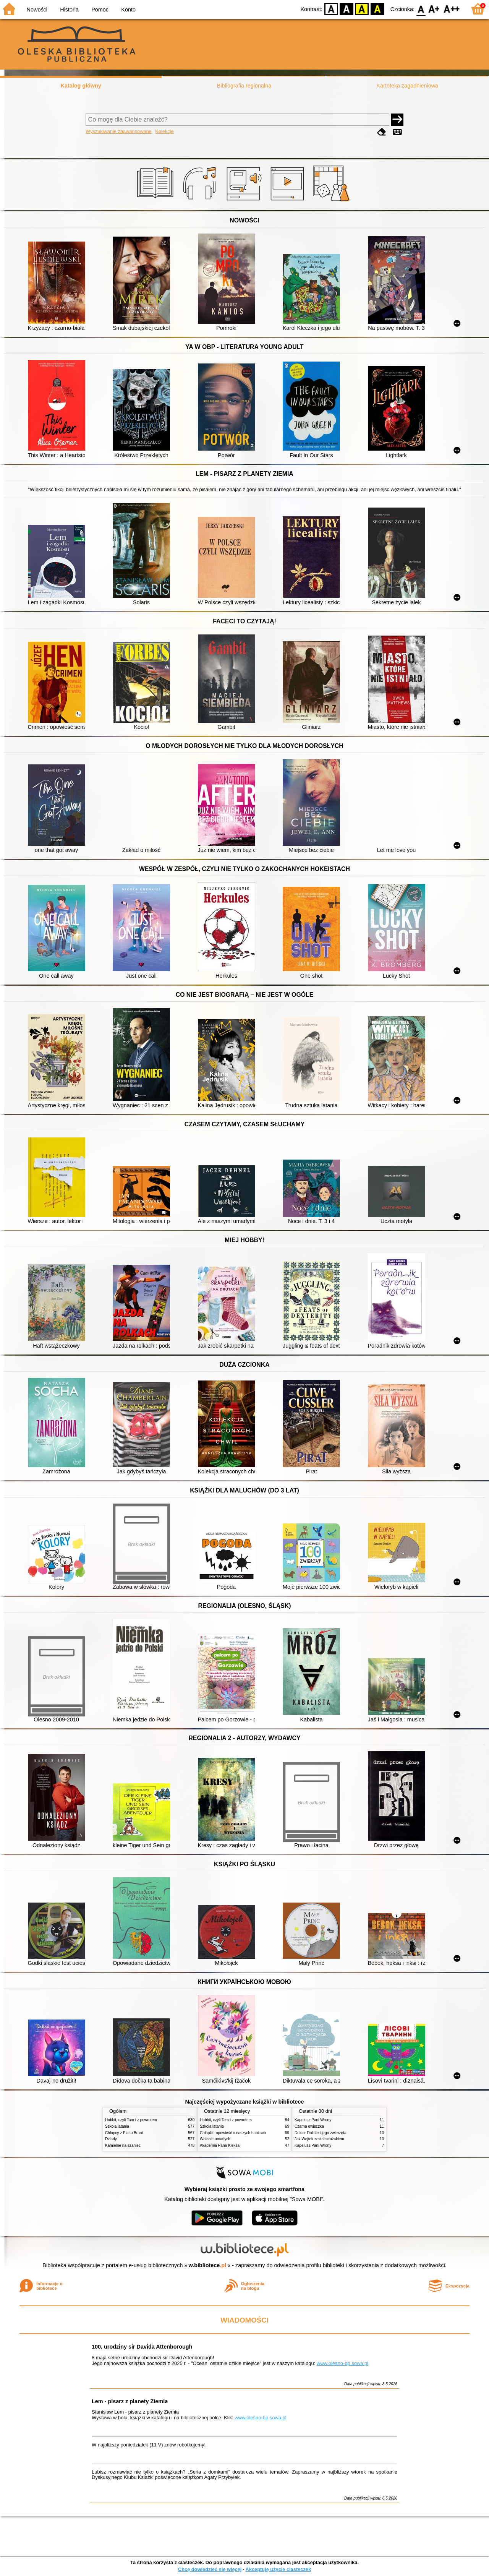 This screenshot has width=489, height=2576. What do you see at coordinates (319, 2139) in the screenshot?
I see `Jak Wojtek został strażakiem` at bounding box center [319, 2139].